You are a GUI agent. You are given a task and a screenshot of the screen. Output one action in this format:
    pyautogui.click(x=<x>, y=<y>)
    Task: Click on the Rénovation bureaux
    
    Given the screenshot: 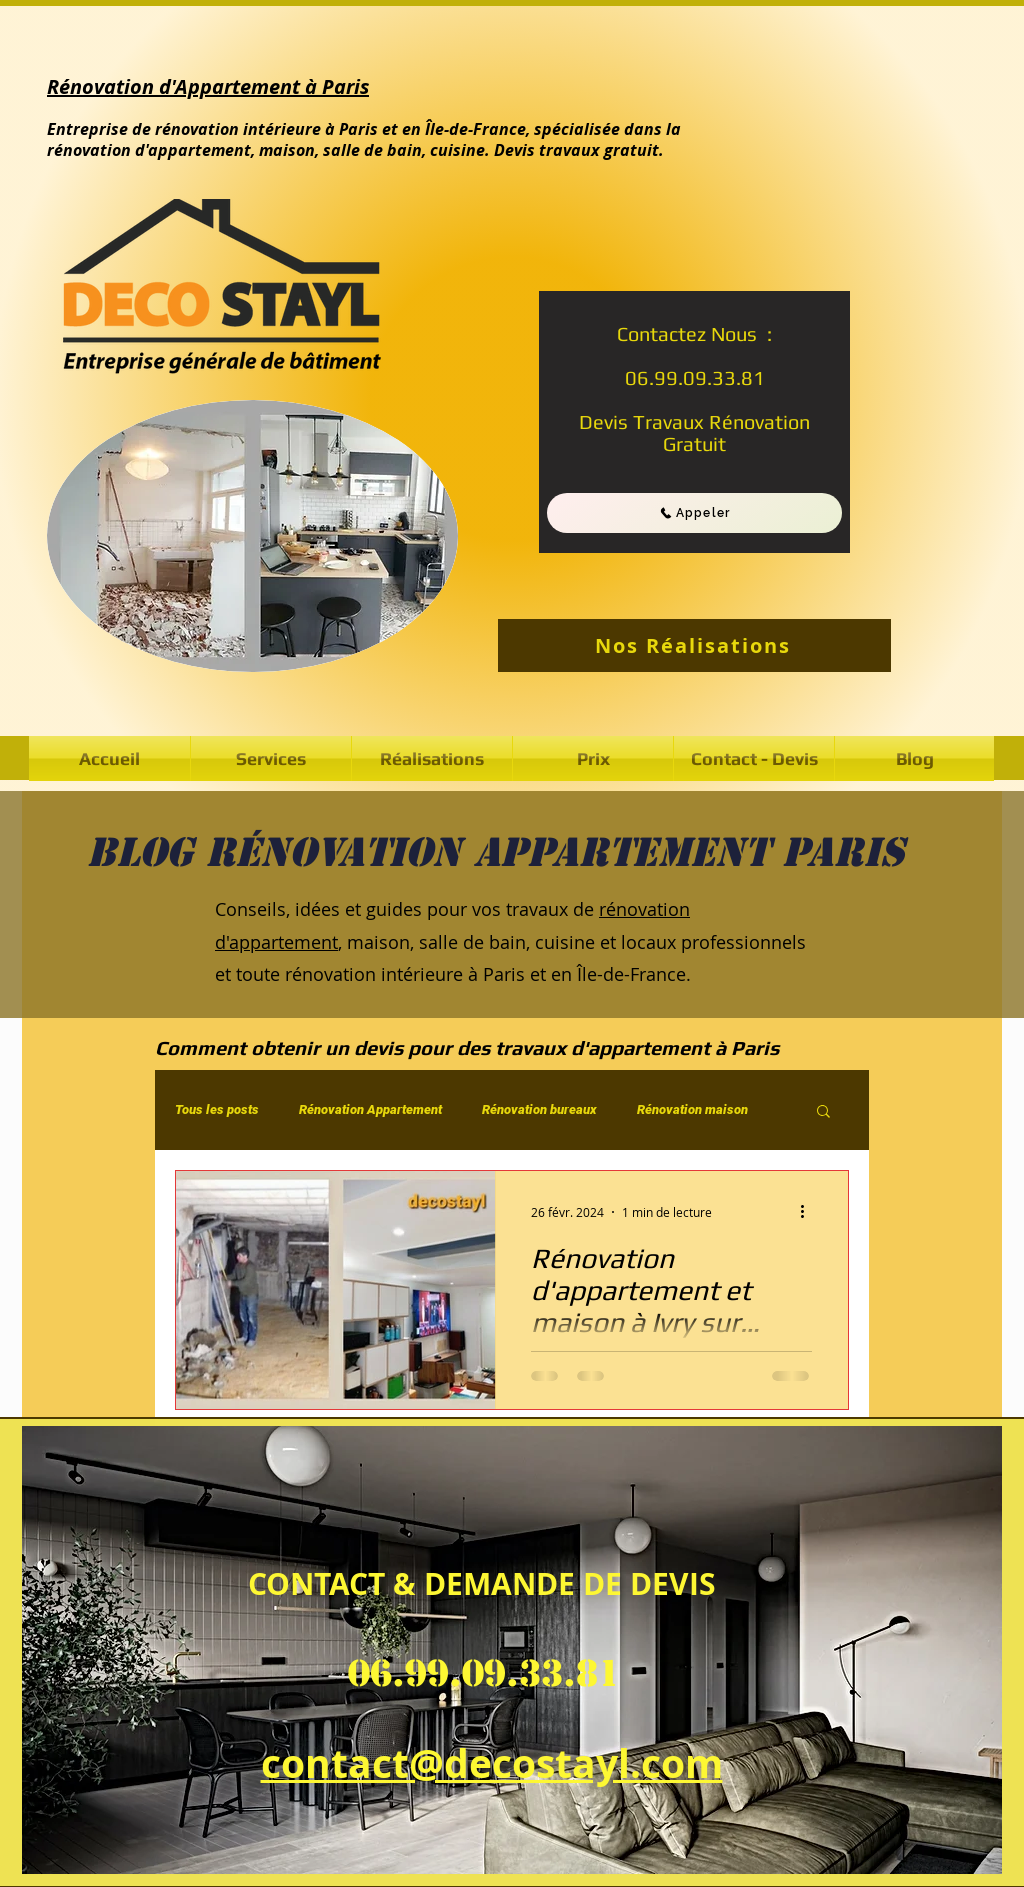 What is the action you would take?
    pyautogui.click(x=539, y=1109)
    